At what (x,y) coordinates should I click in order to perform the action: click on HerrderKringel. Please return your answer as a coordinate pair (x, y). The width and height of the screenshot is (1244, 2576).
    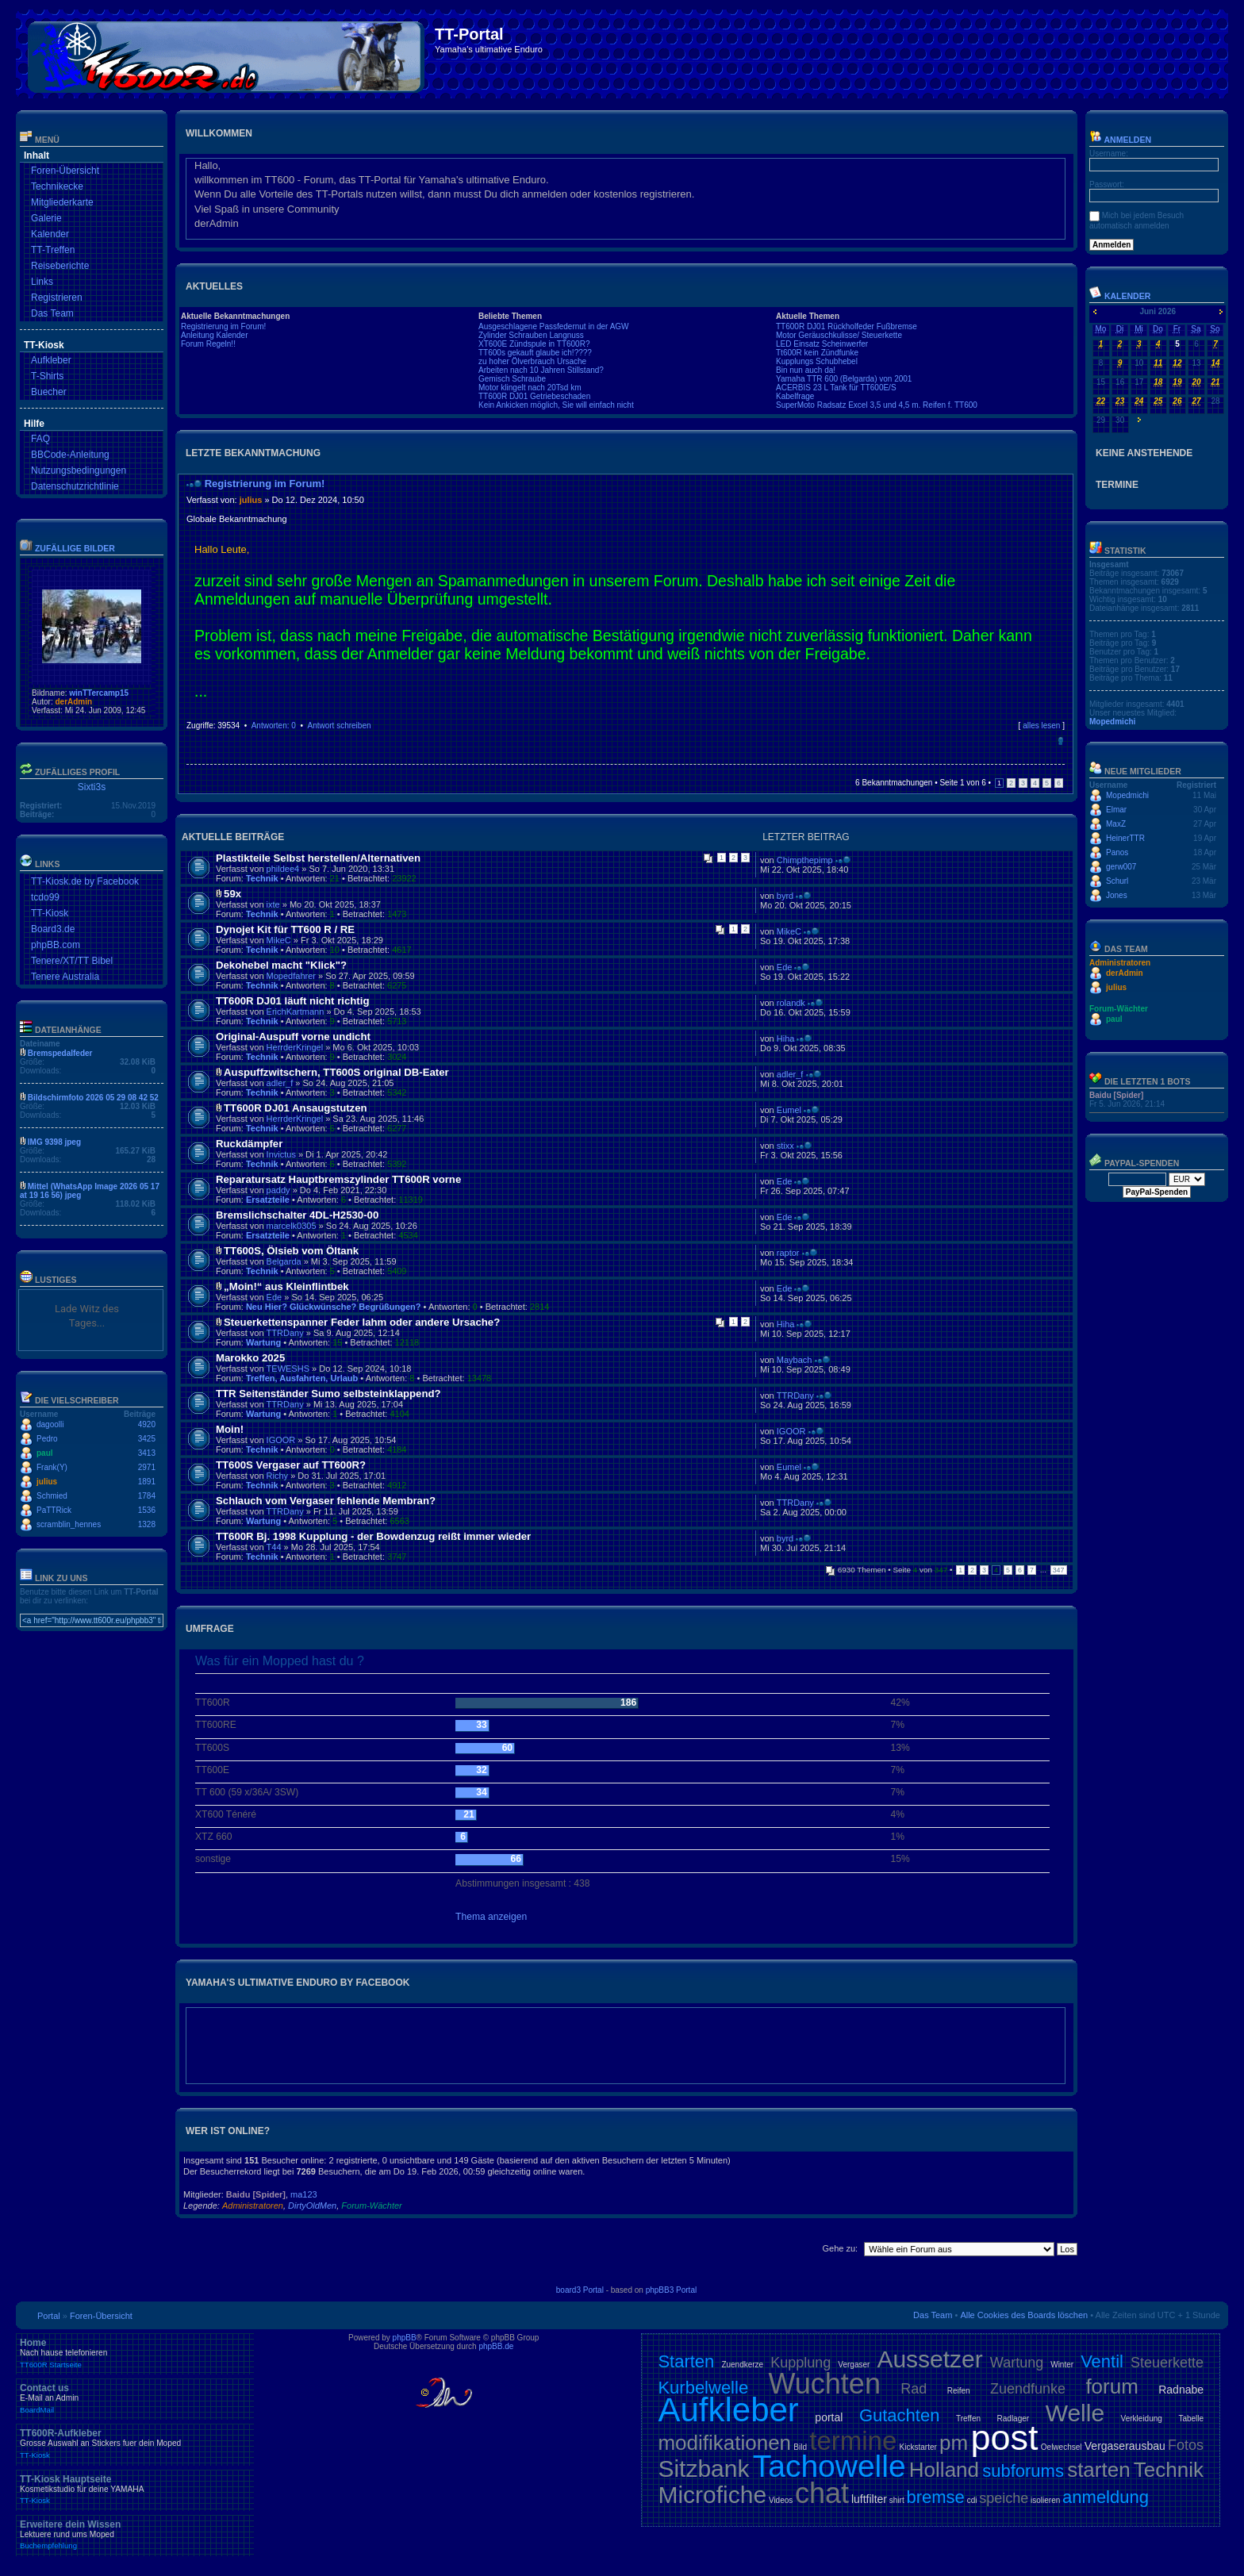
    Looking at the image, I should click on (295, 1047).